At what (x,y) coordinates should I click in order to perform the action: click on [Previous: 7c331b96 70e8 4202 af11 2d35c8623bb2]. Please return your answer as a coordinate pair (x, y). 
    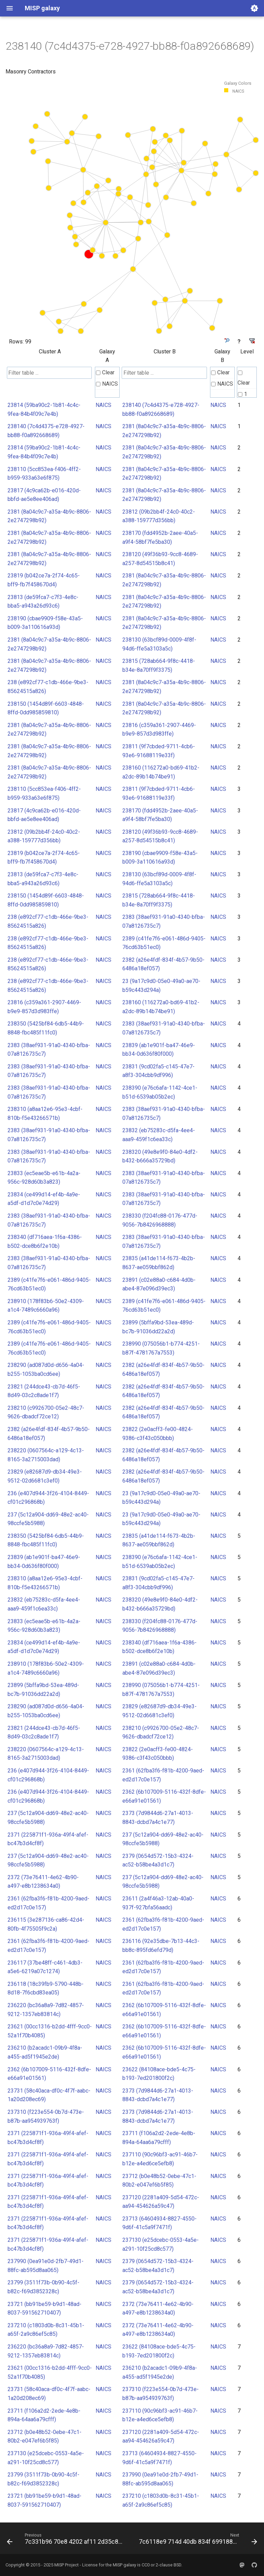
    Looking at the image, I should click on (66, 2540).